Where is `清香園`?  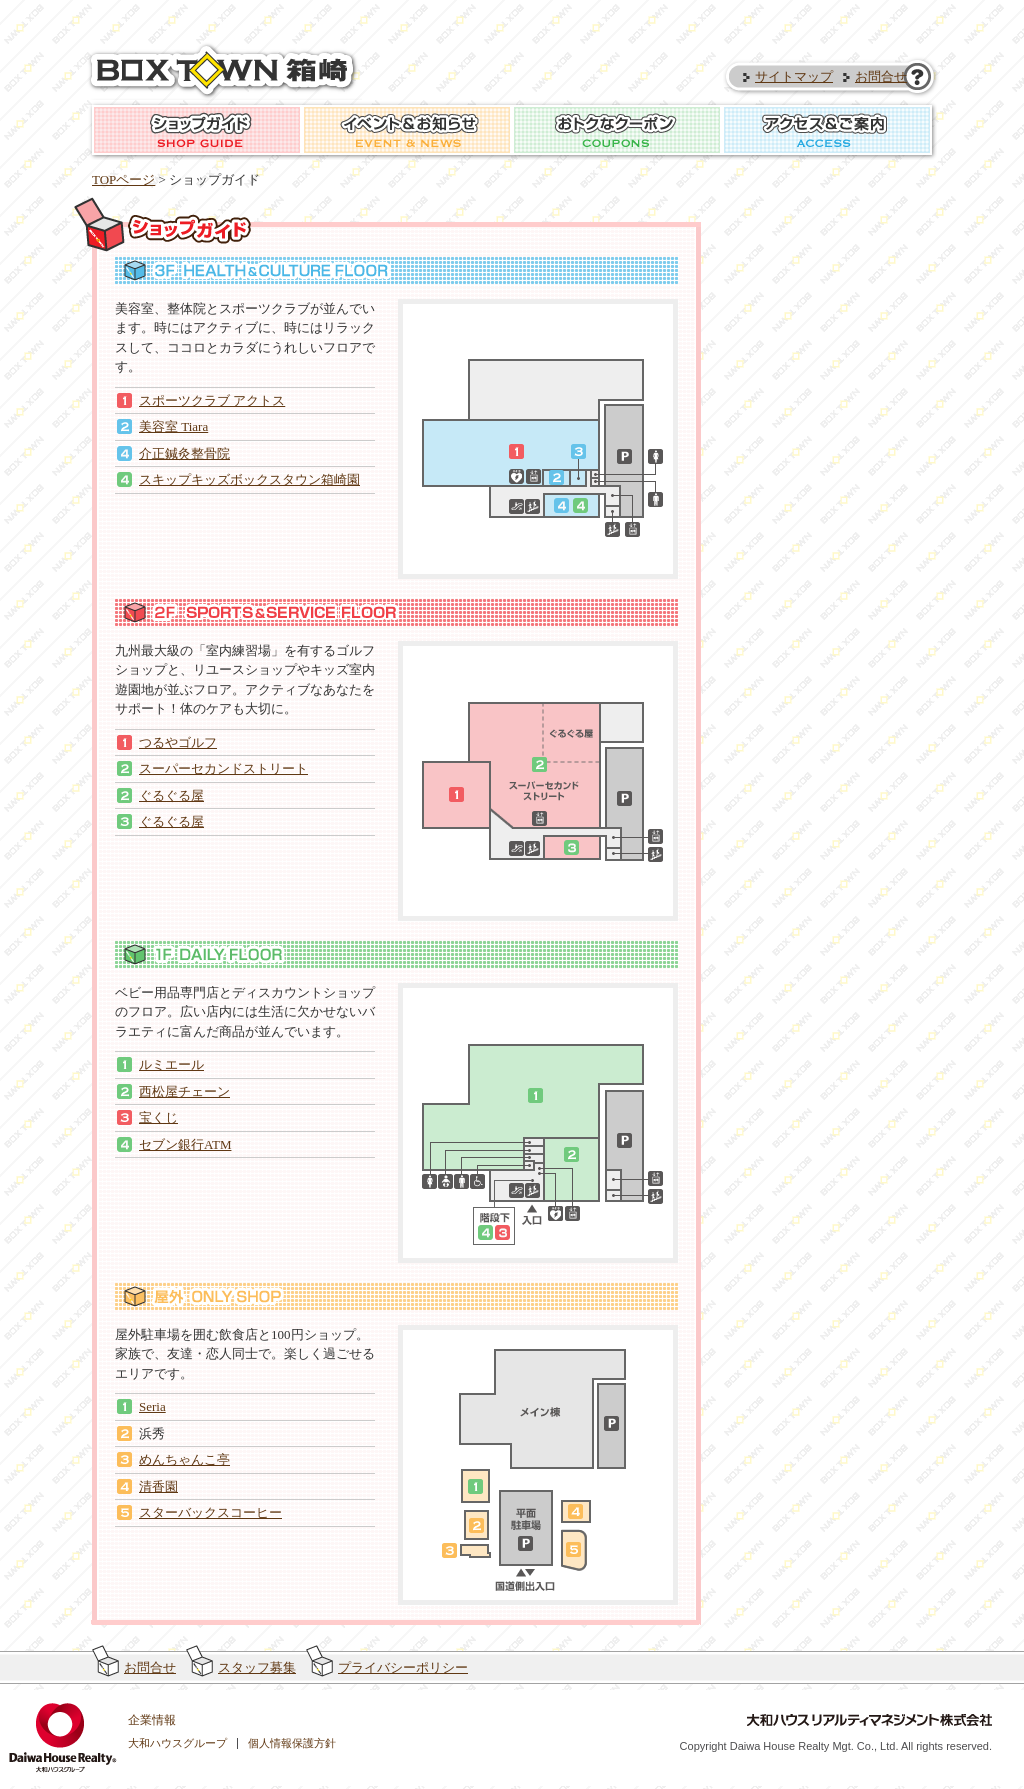 清香園 is located at coordinates (158, 1486).